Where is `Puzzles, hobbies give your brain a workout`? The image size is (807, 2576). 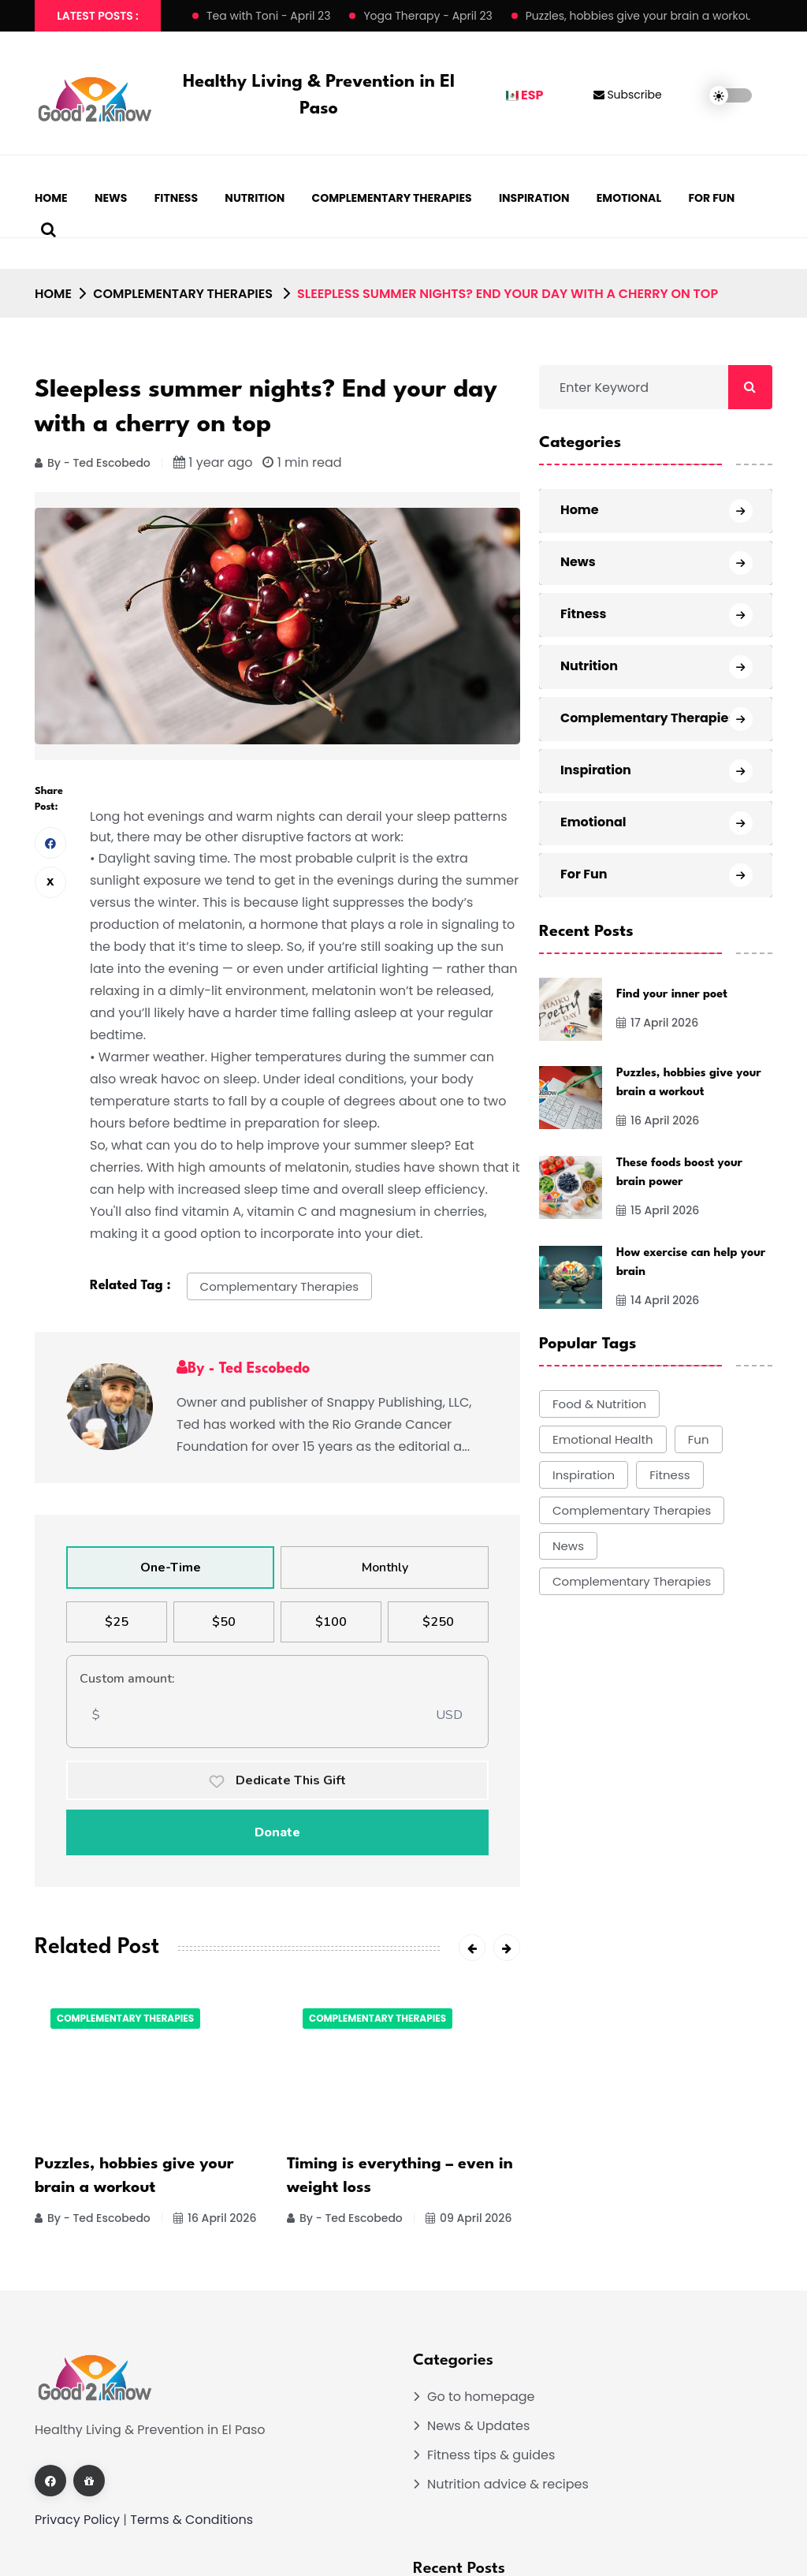
Puzzles, hobbies give your brain a workout is located at coordinates (641, 16).